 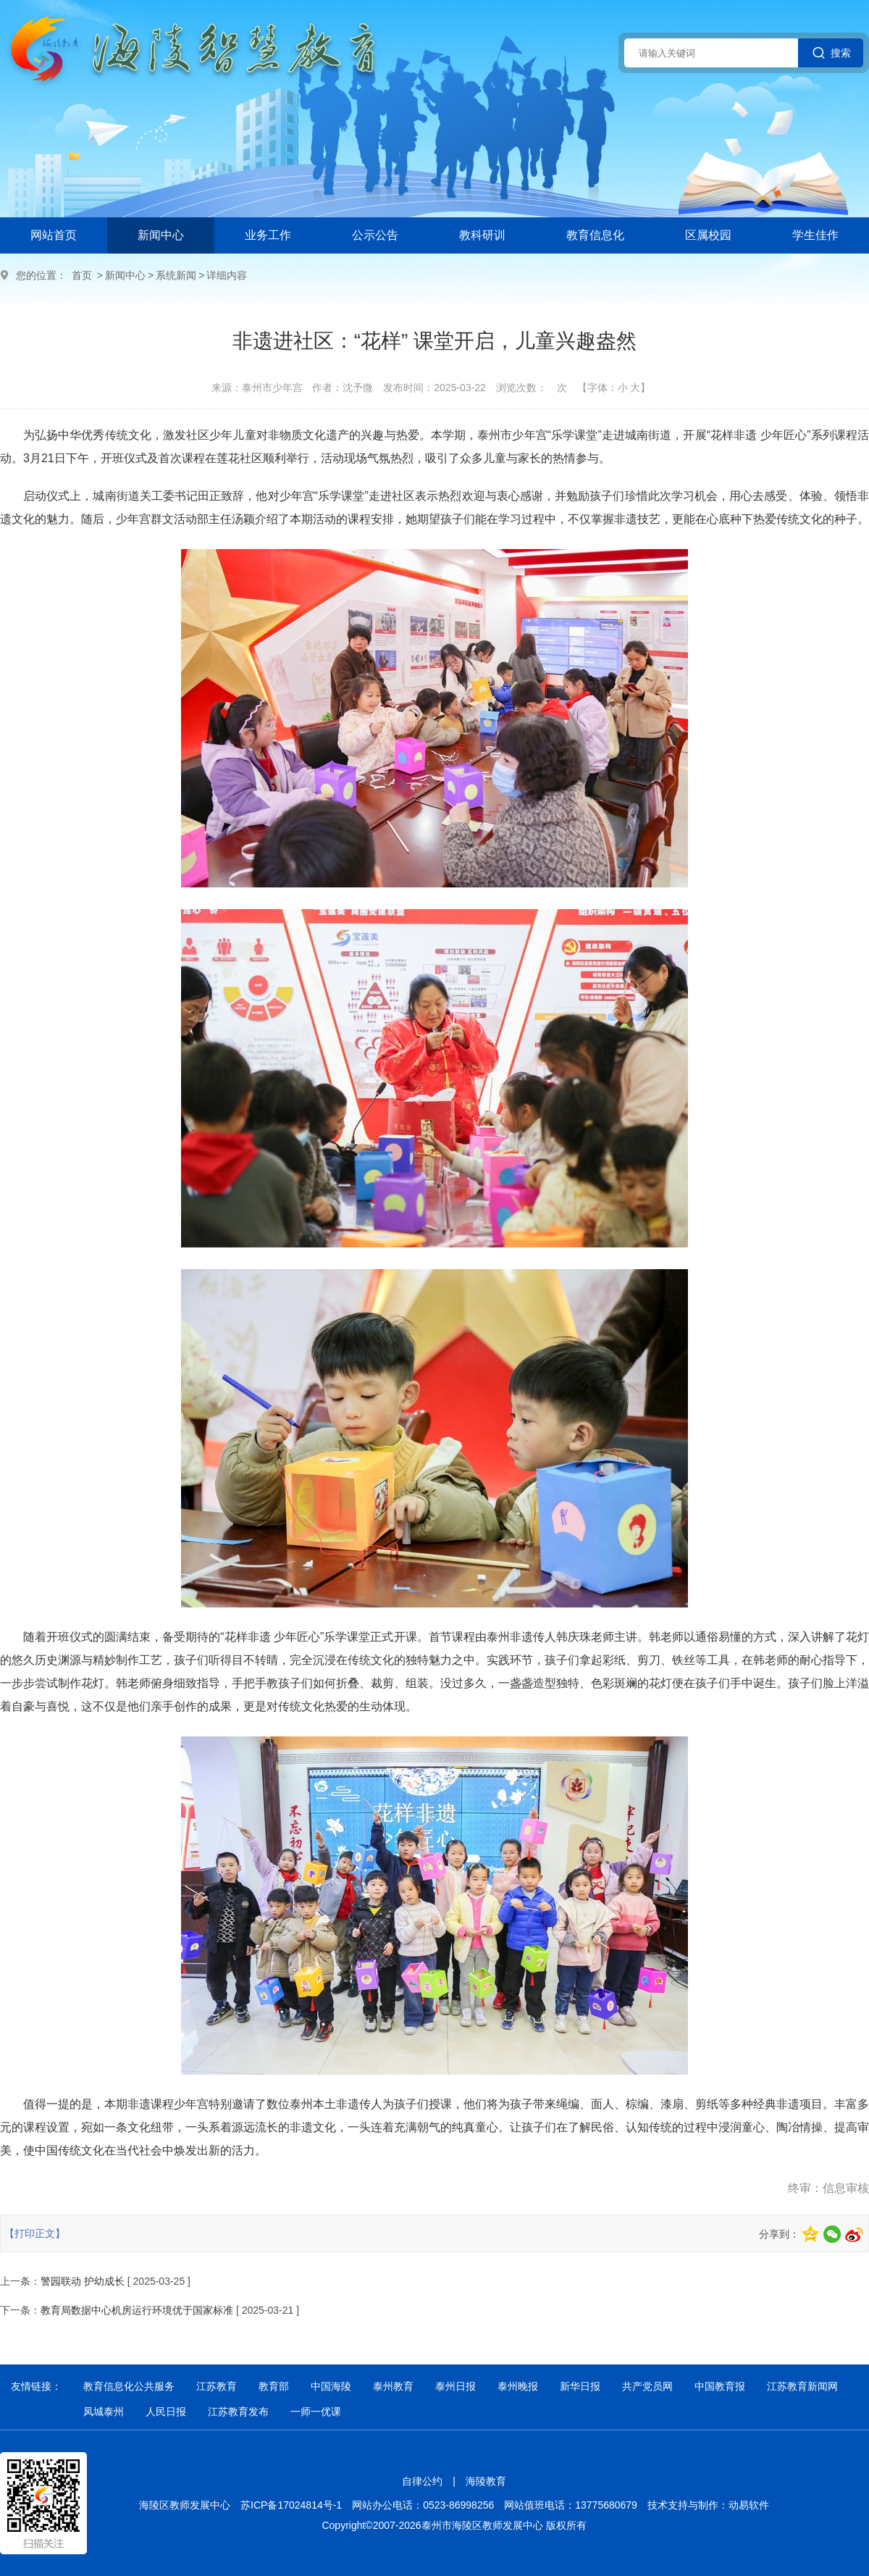 What do you see at coordinates (580, 2386) in the screenshot?
I see `新华日报` at bounding box center [580, 2386].